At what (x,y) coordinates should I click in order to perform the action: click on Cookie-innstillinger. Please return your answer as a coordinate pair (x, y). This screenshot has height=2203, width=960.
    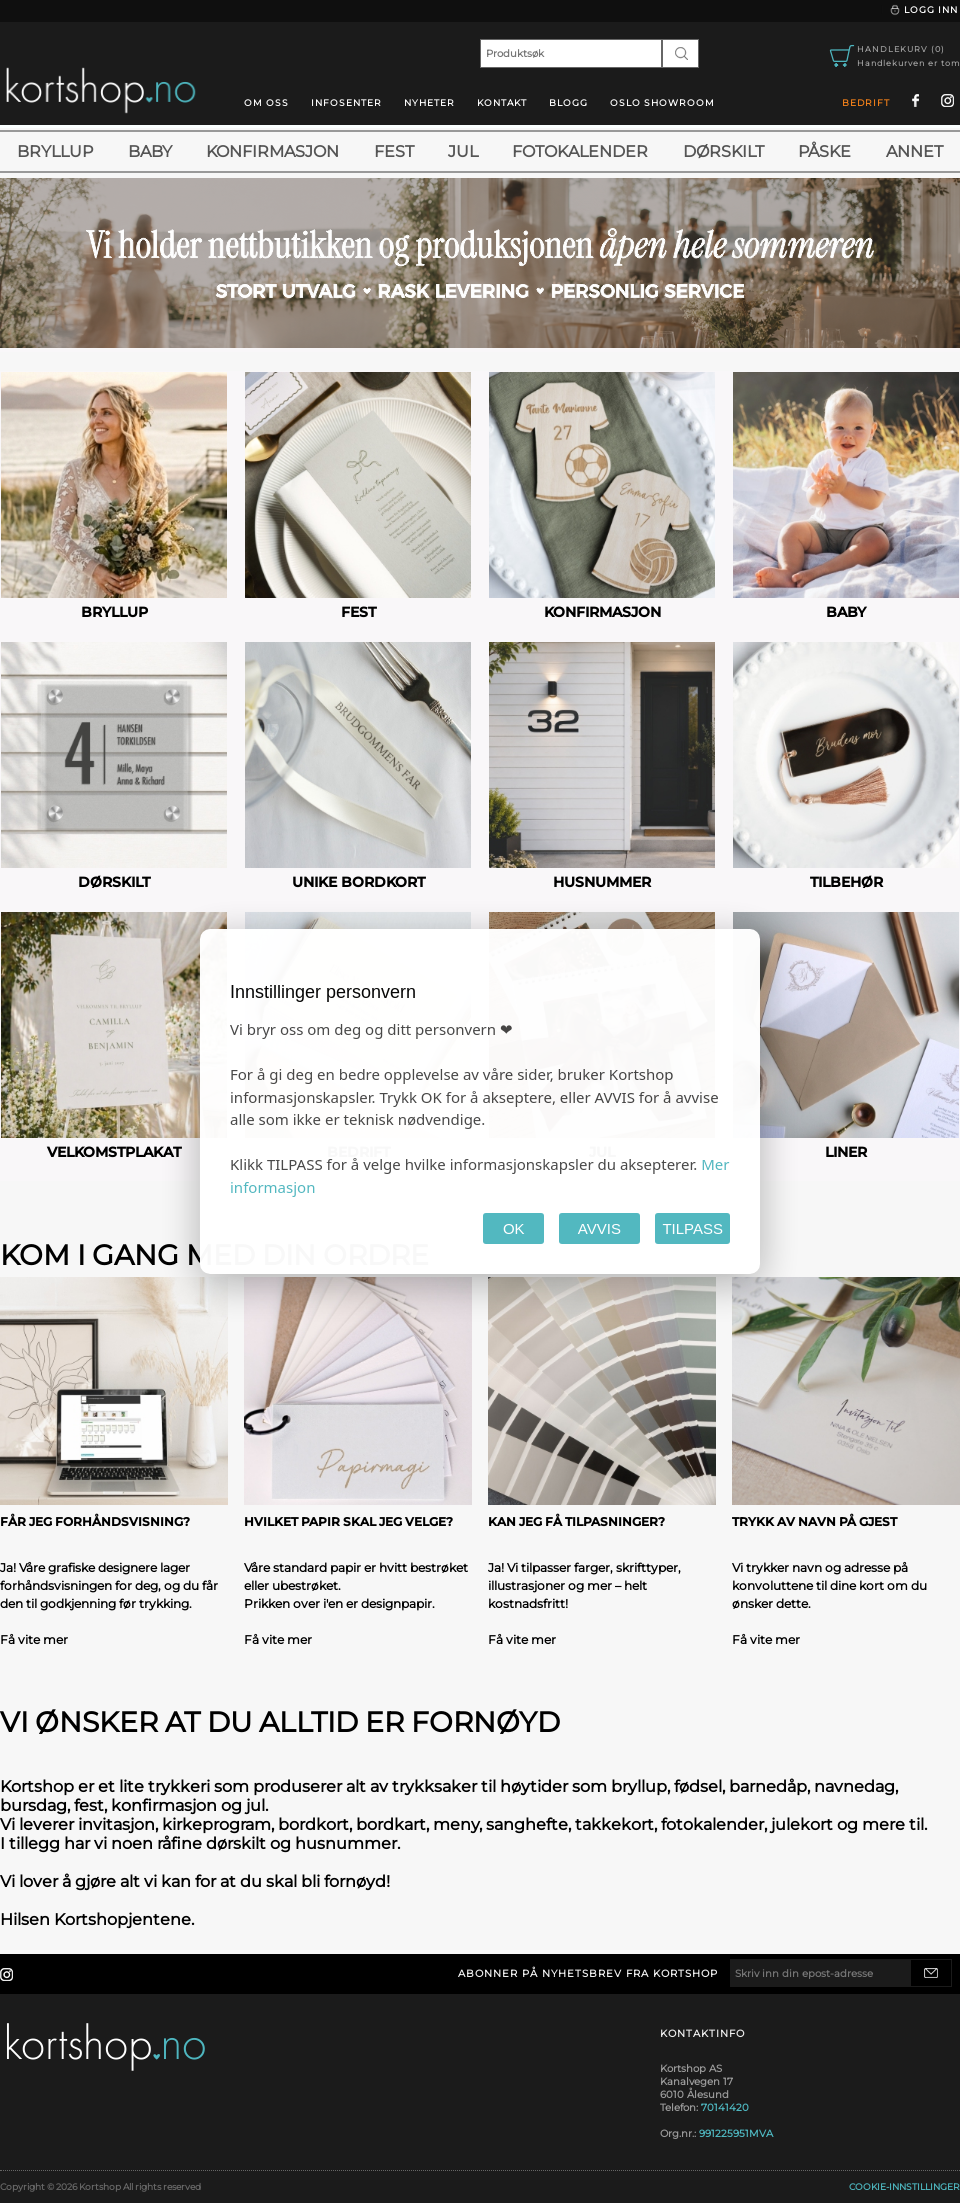
    Looking at the image, I should click on (904, 2186).